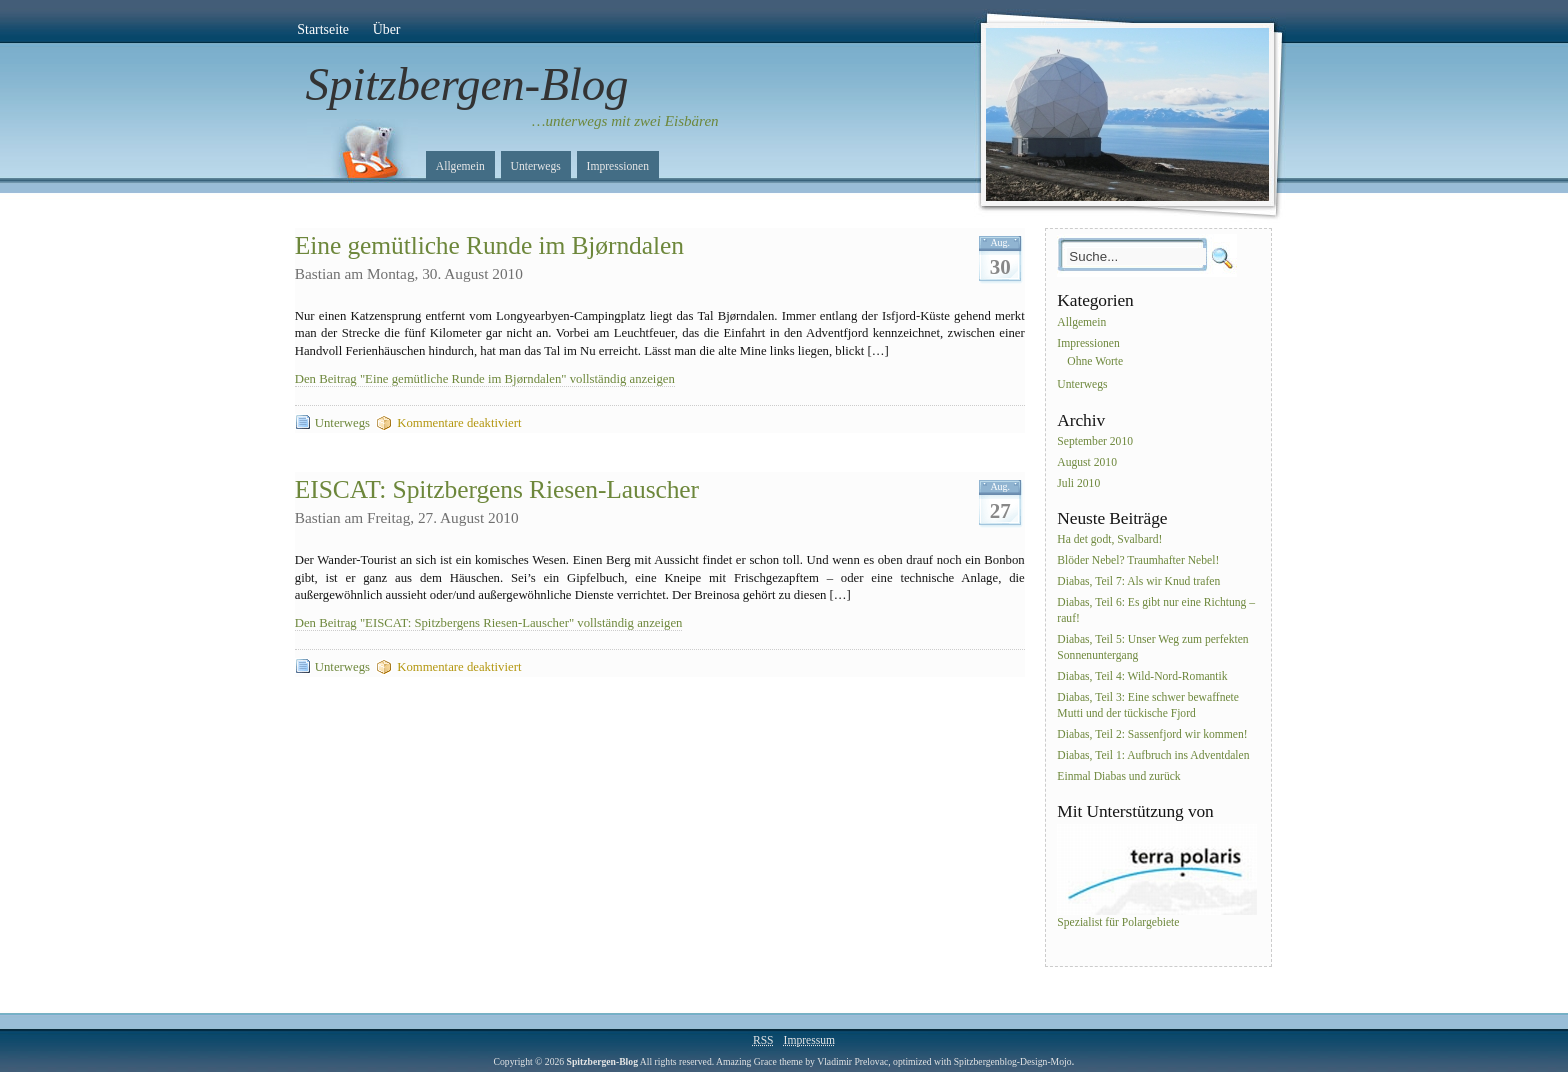 The width and height of the screenshot is (1568, 1072). I want to click on Einmal Diabas und zurück, so click(1118, 776).